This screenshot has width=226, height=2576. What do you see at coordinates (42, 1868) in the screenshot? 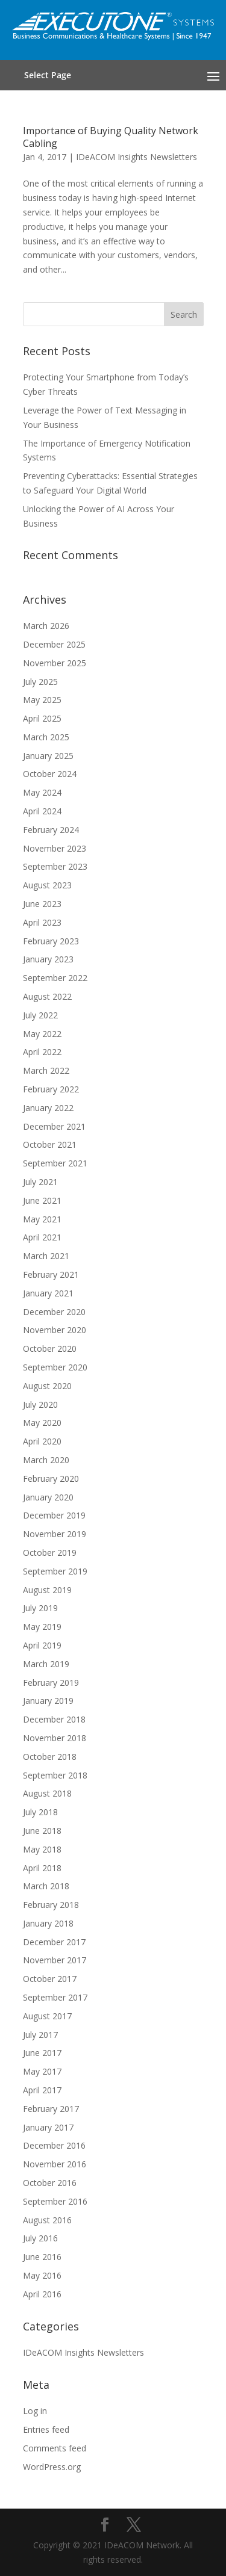
I see `April 2018` at bounding box center [42, 1868].